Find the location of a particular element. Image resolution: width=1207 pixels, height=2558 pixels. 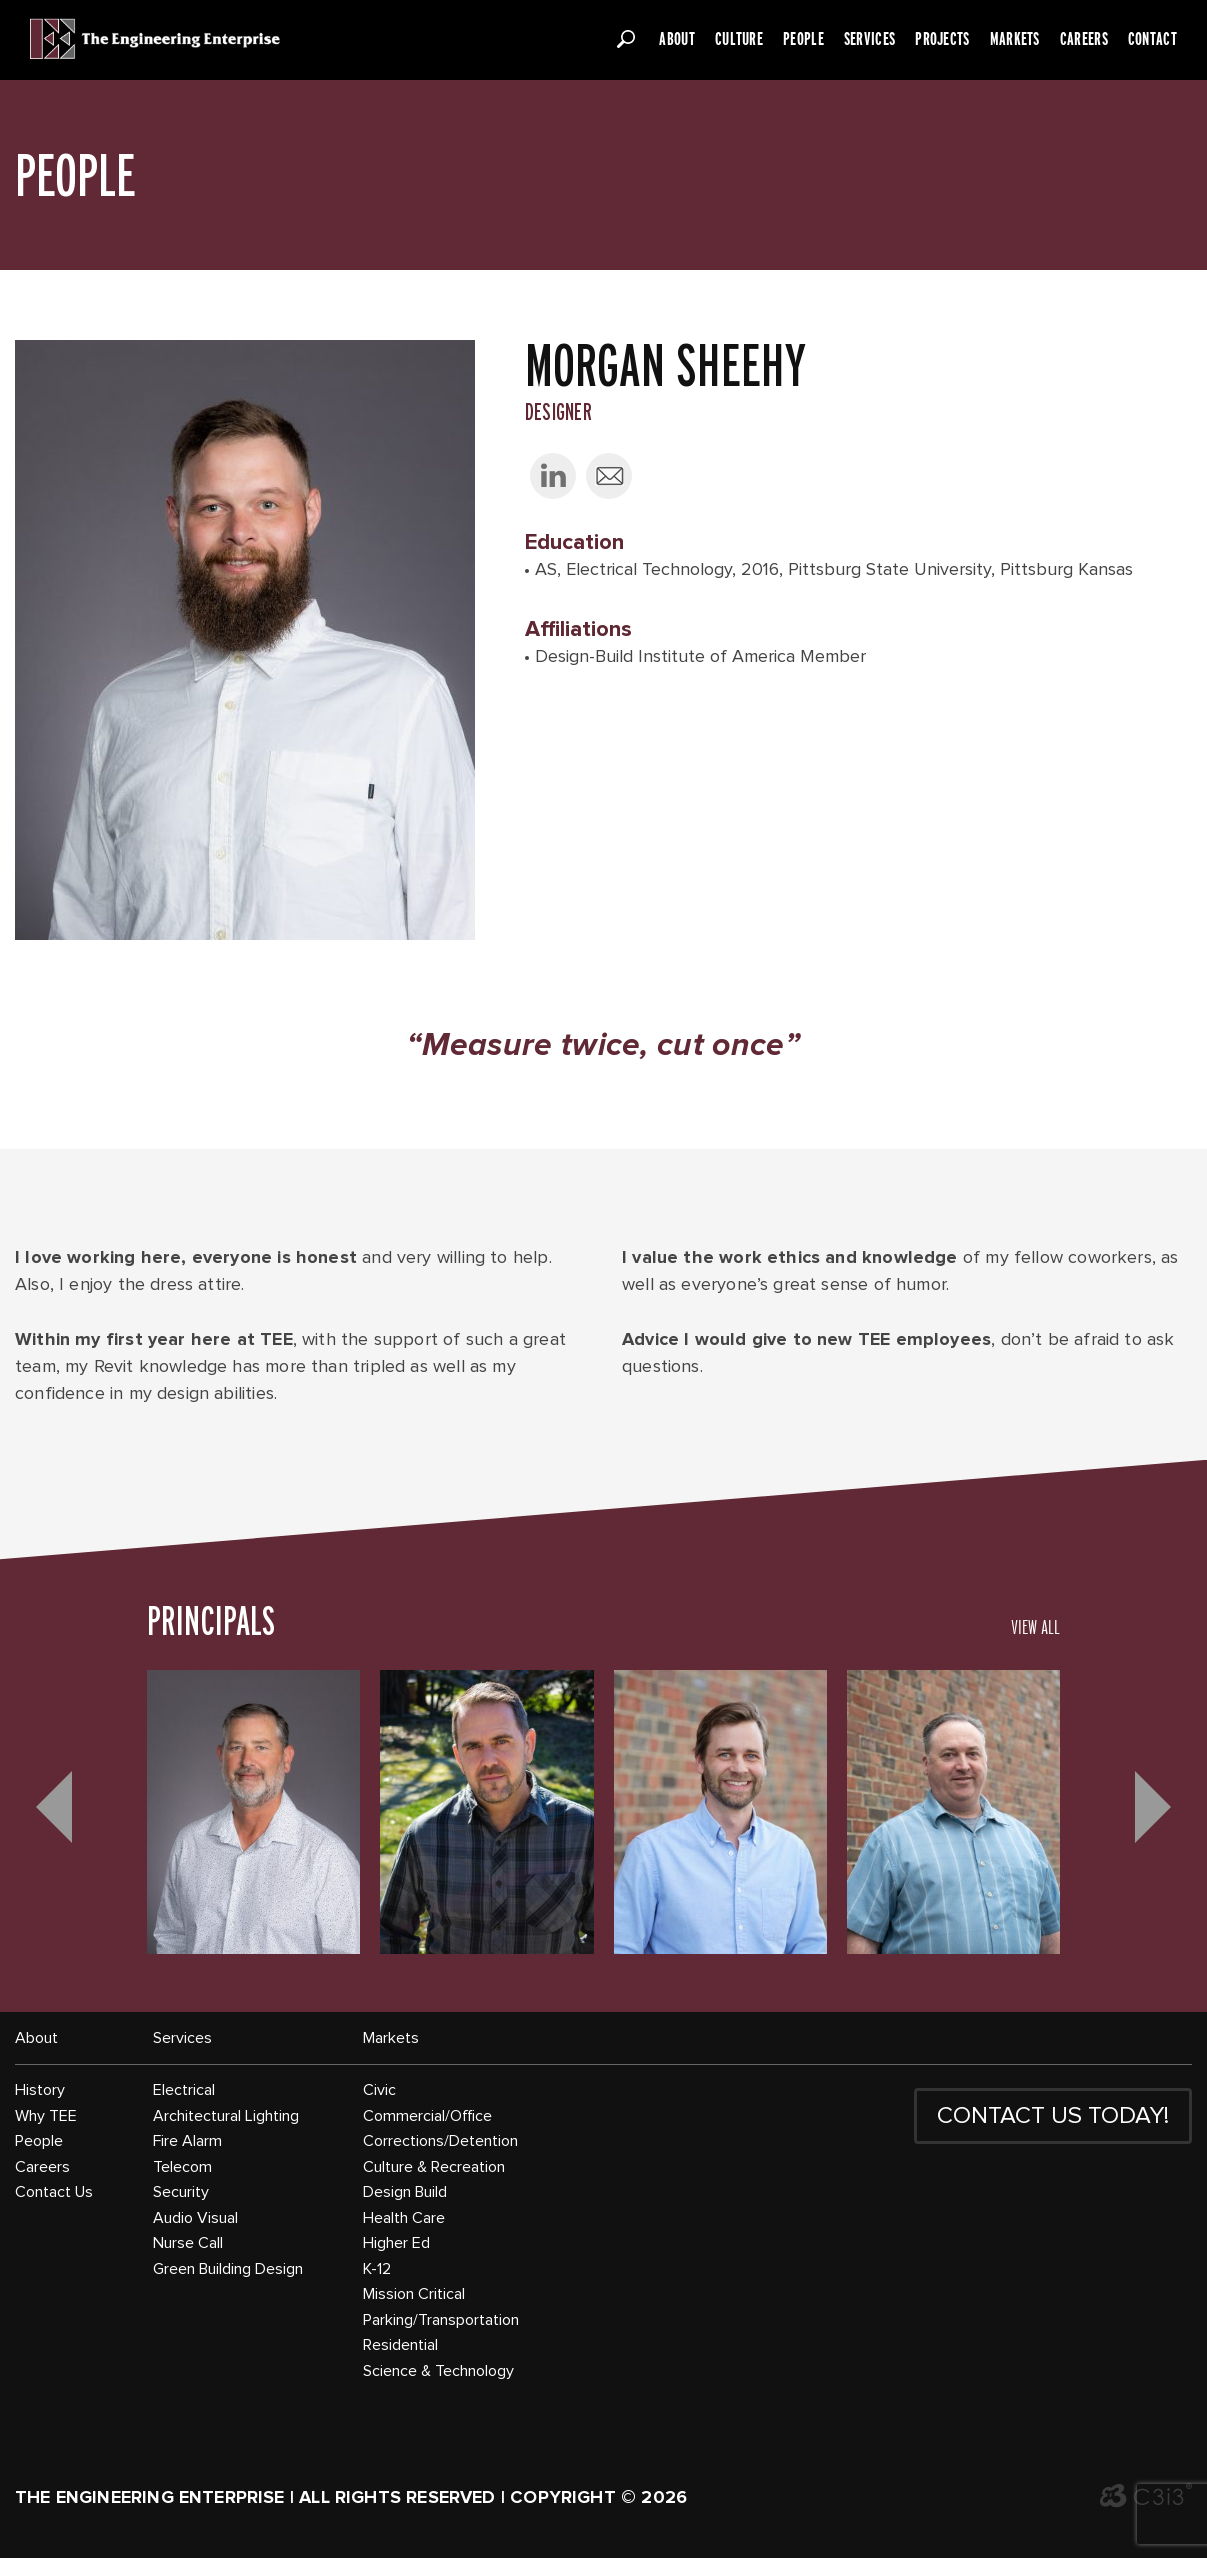

Architectural Lighting is located at coordinates (226, 2116).